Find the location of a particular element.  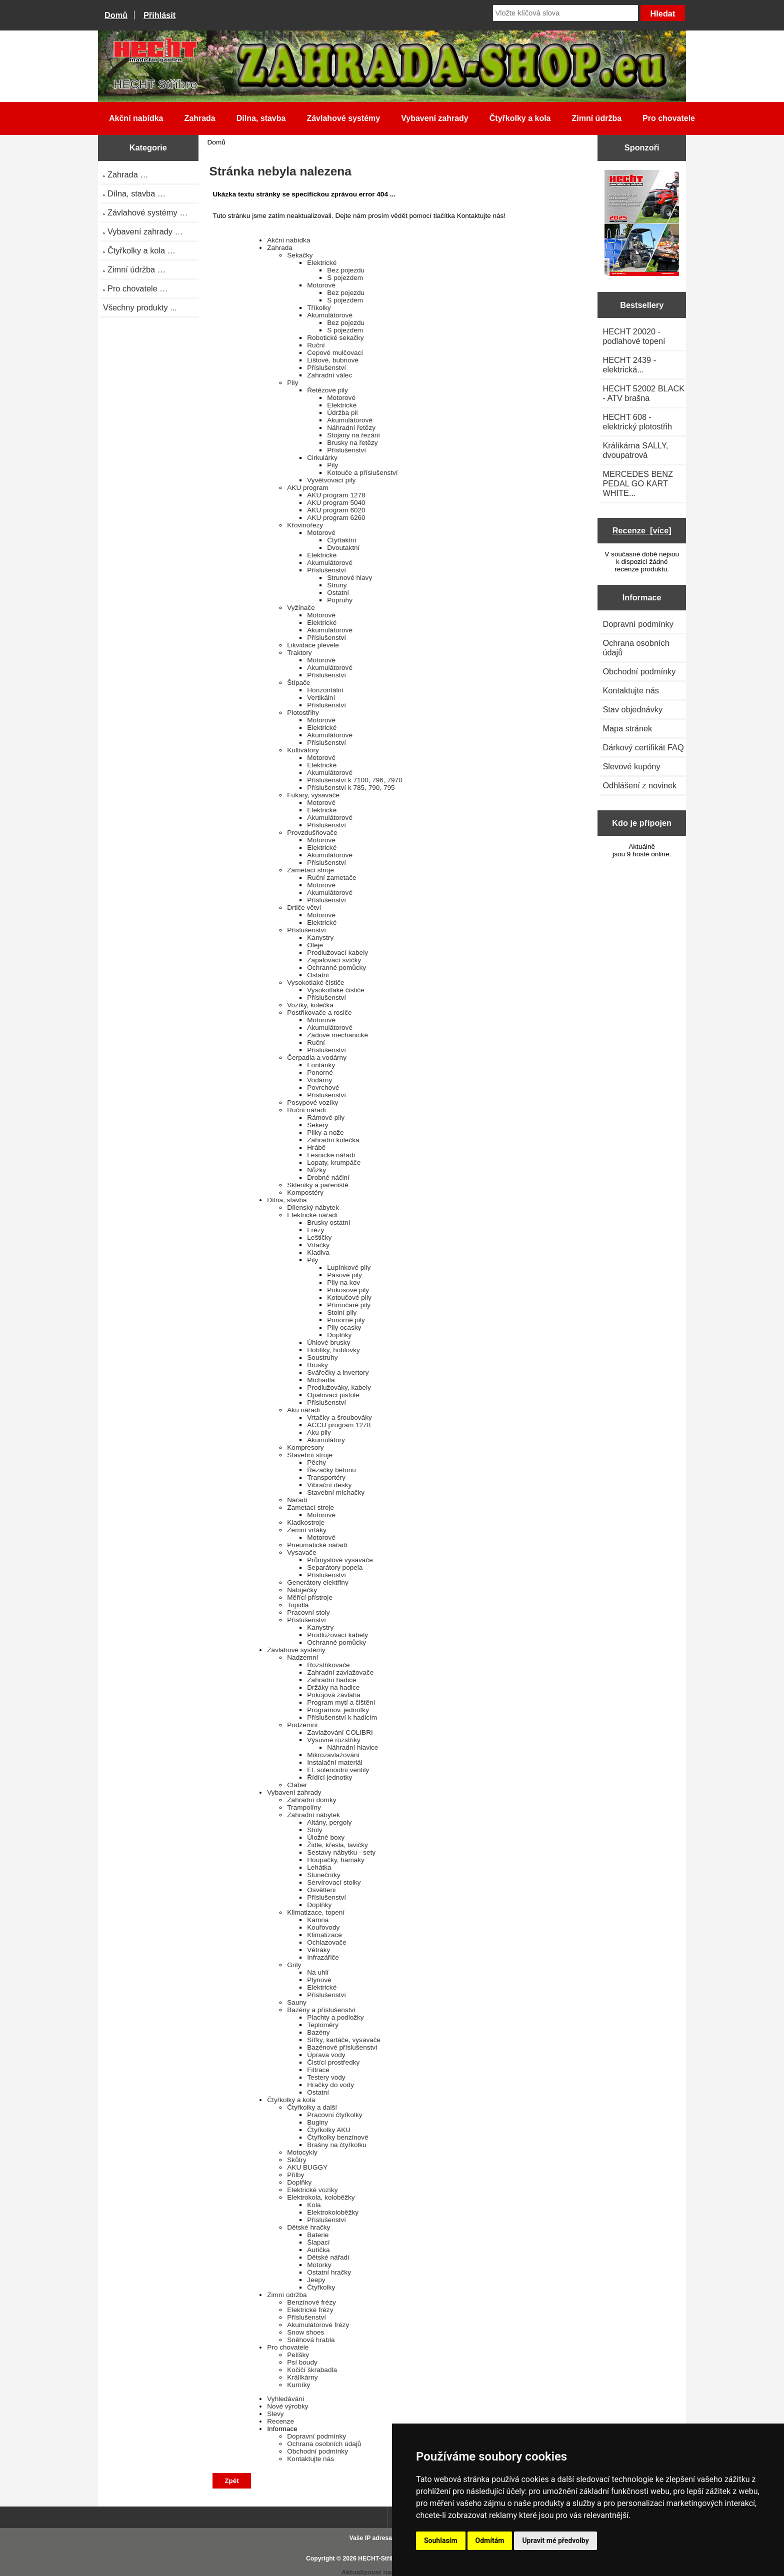

Dopravní podmínky is located at coordinates (316, 2436).